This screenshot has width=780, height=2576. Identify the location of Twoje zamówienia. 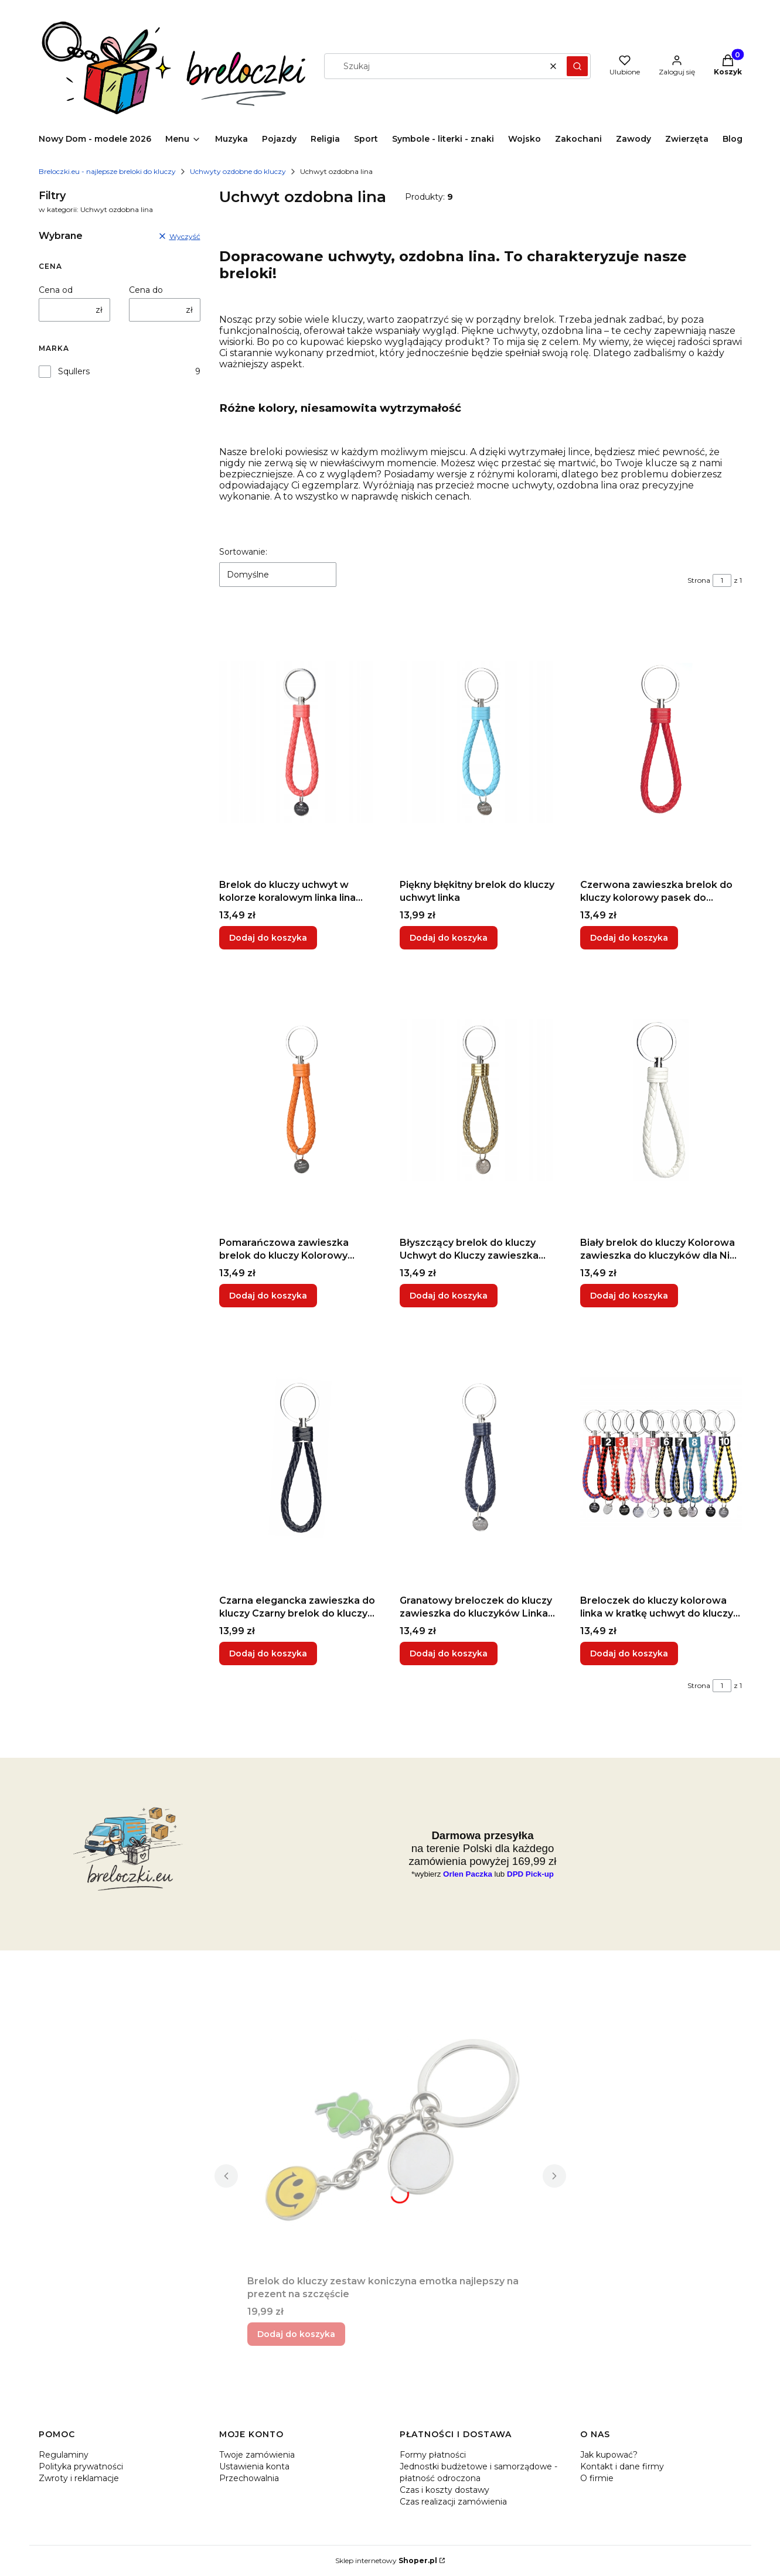
(257, 2454).